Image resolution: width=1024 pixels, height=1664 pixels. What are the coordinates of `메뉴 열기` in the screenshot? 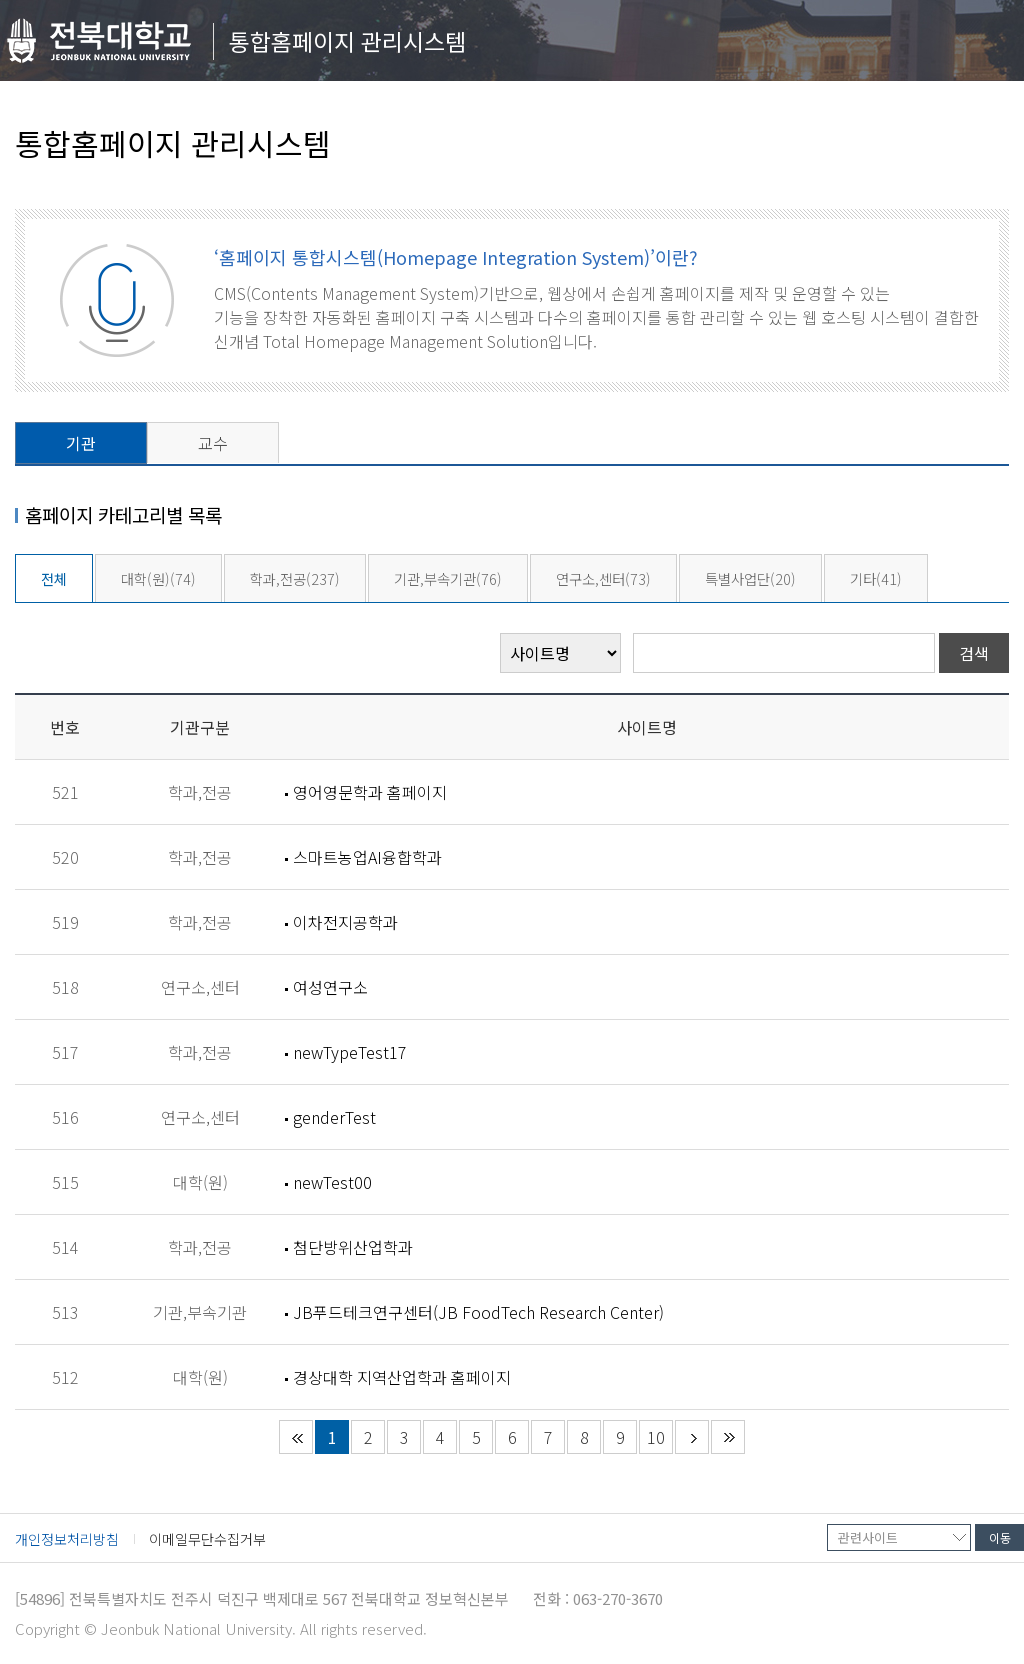 It's located at (987, 45).